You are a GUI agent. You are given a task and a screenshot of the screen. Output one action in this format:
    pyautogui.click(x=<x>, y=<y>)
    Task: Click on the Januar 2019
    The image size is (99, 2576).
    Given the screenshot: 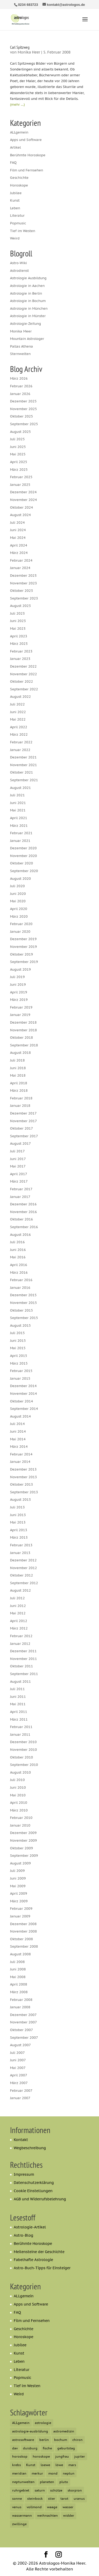 What is the action you would take?
    pyautogui.click(x=20, y=1014)
    